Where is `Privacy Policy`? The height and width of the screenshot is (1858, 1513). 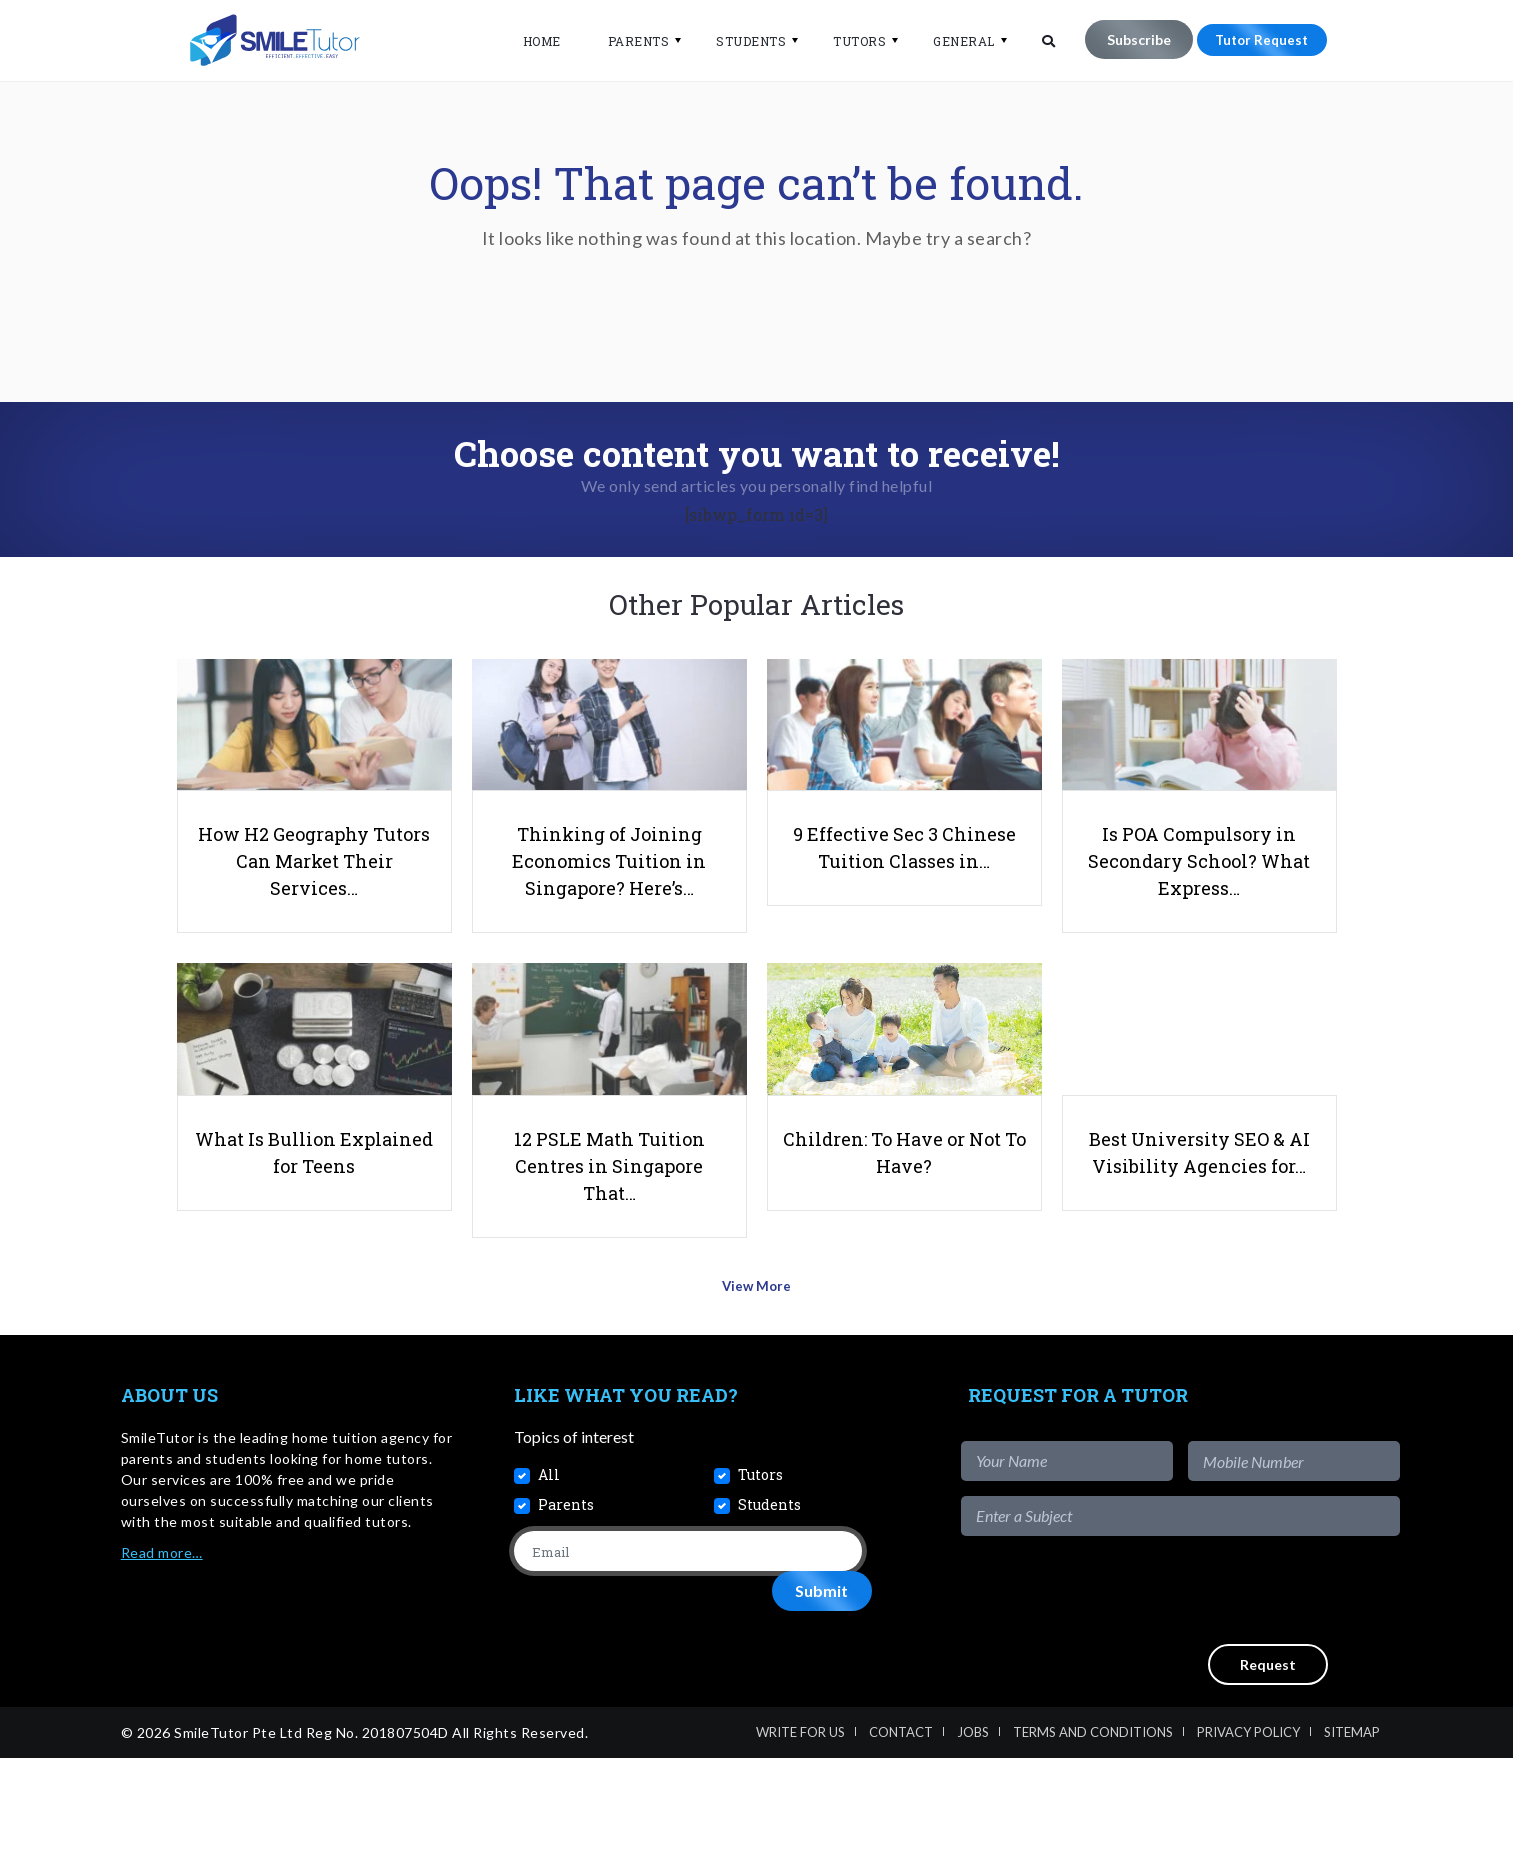
Privacy Policy is located at coordinates (1248, 1832).